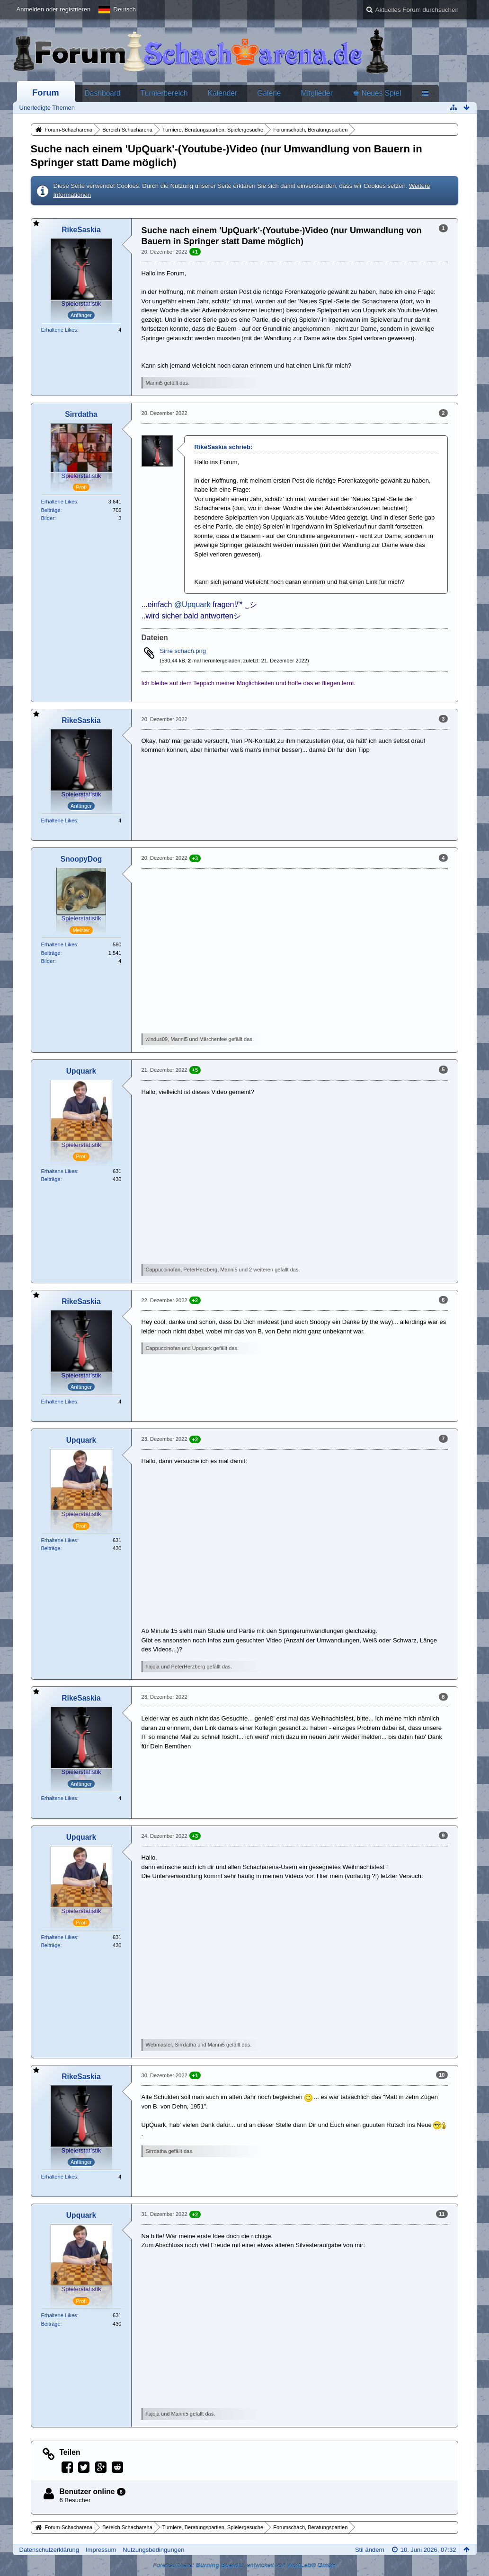 The height and width of the screenshot is (2576, 489). I want to click on Turnierbereich, so click(164, 93).